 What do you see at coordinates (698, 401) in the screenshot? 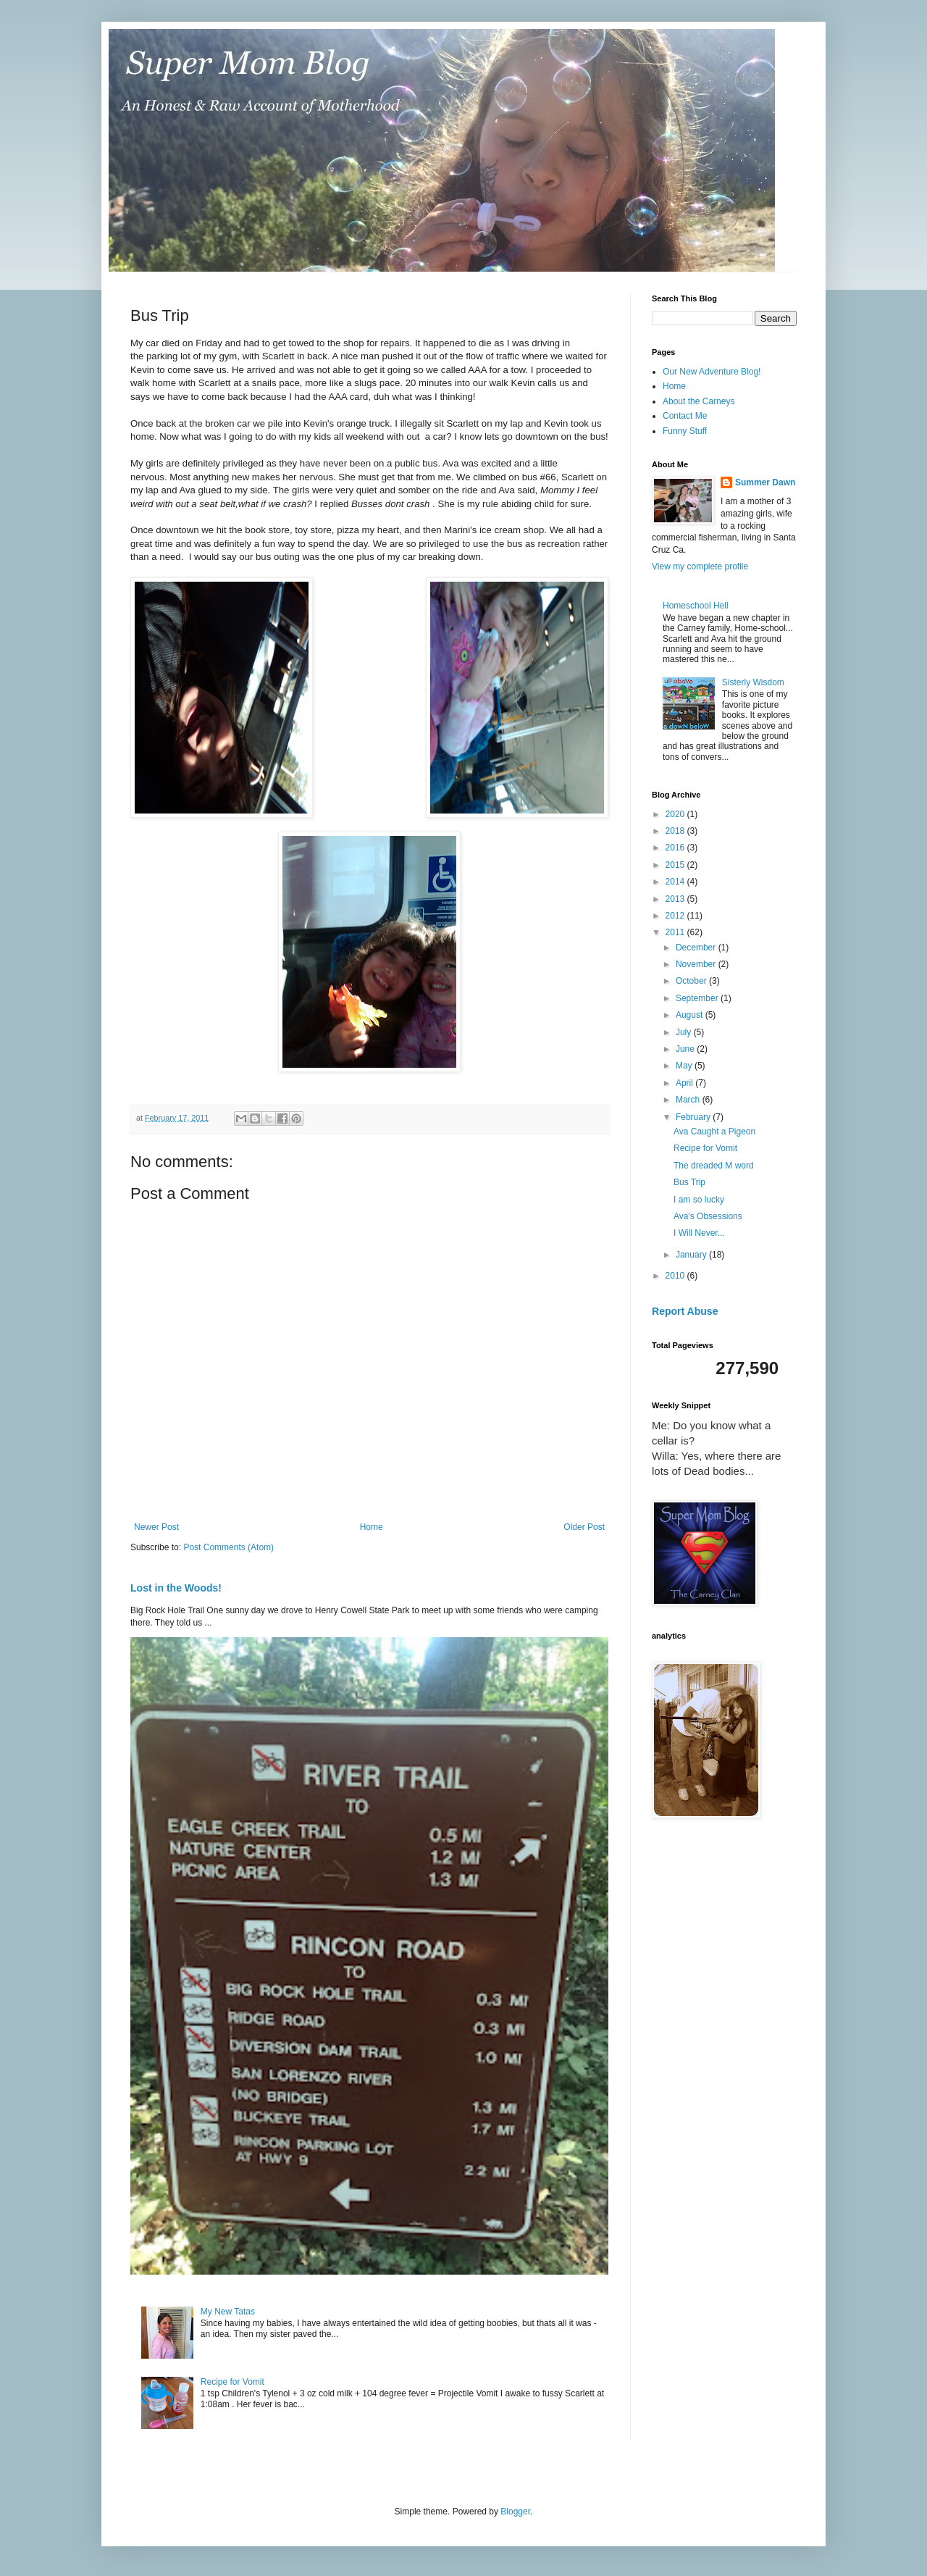
I see `About the Carneys` at bounding box center [698, 401].